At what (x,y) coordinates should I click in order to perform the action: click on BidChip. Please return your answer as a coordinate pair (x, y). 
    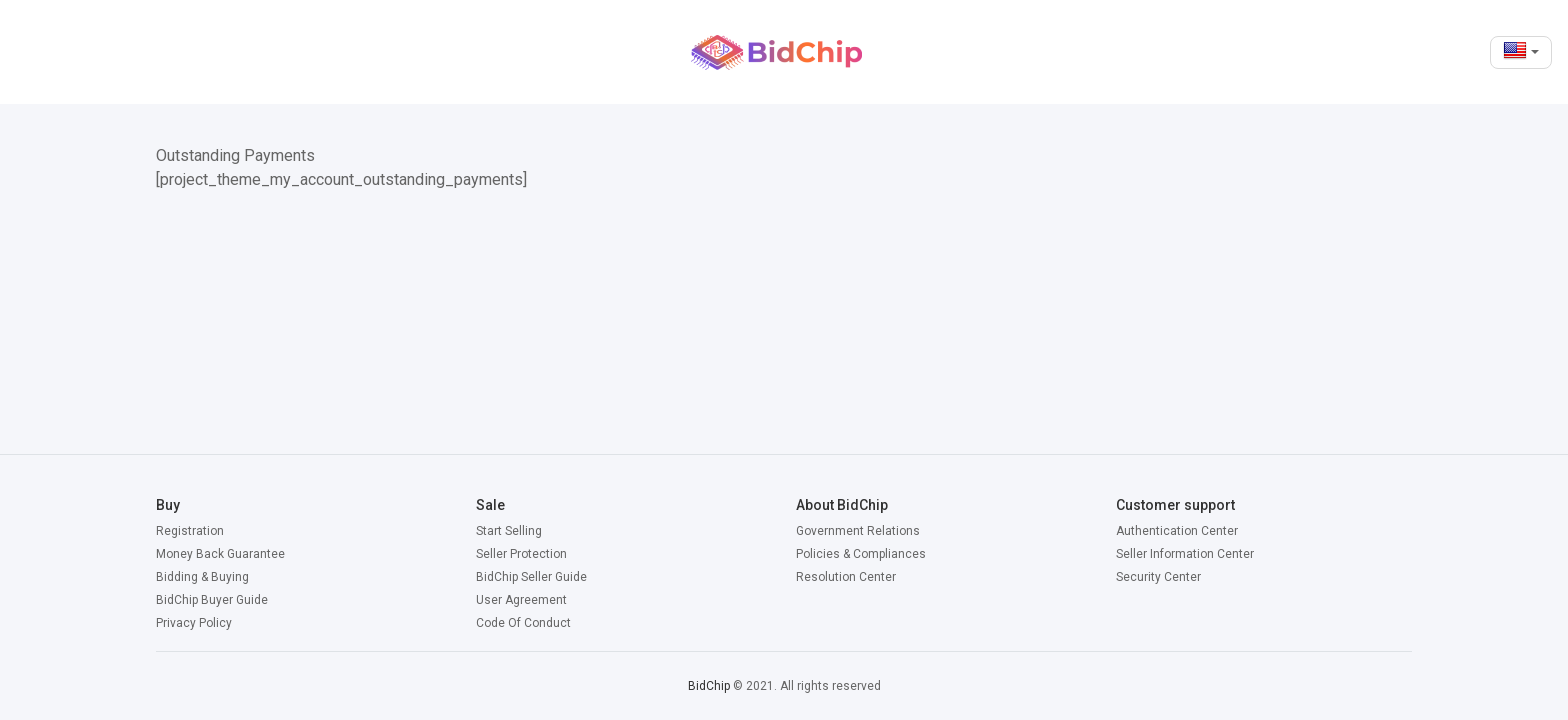
    Looking at the image, I should click on (709, 686).